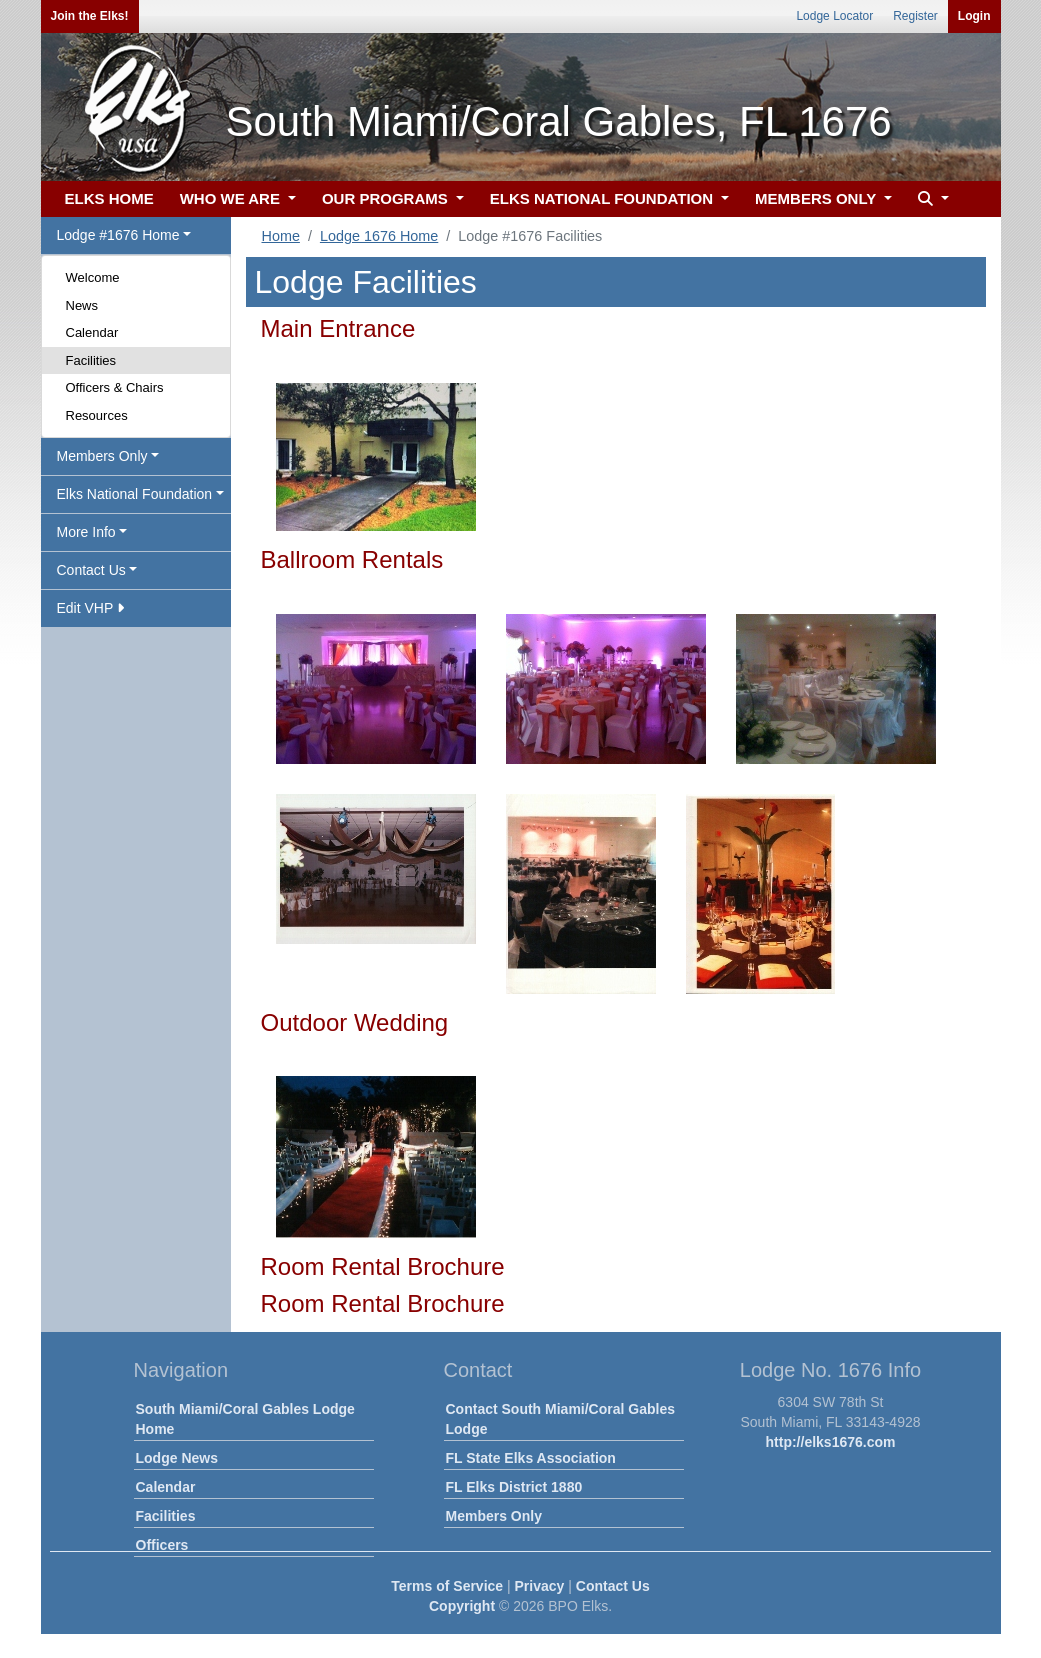  What do you see at coordinates (974, 16) in the screenshot?
I see `Login` at bounding box center [974, 16].